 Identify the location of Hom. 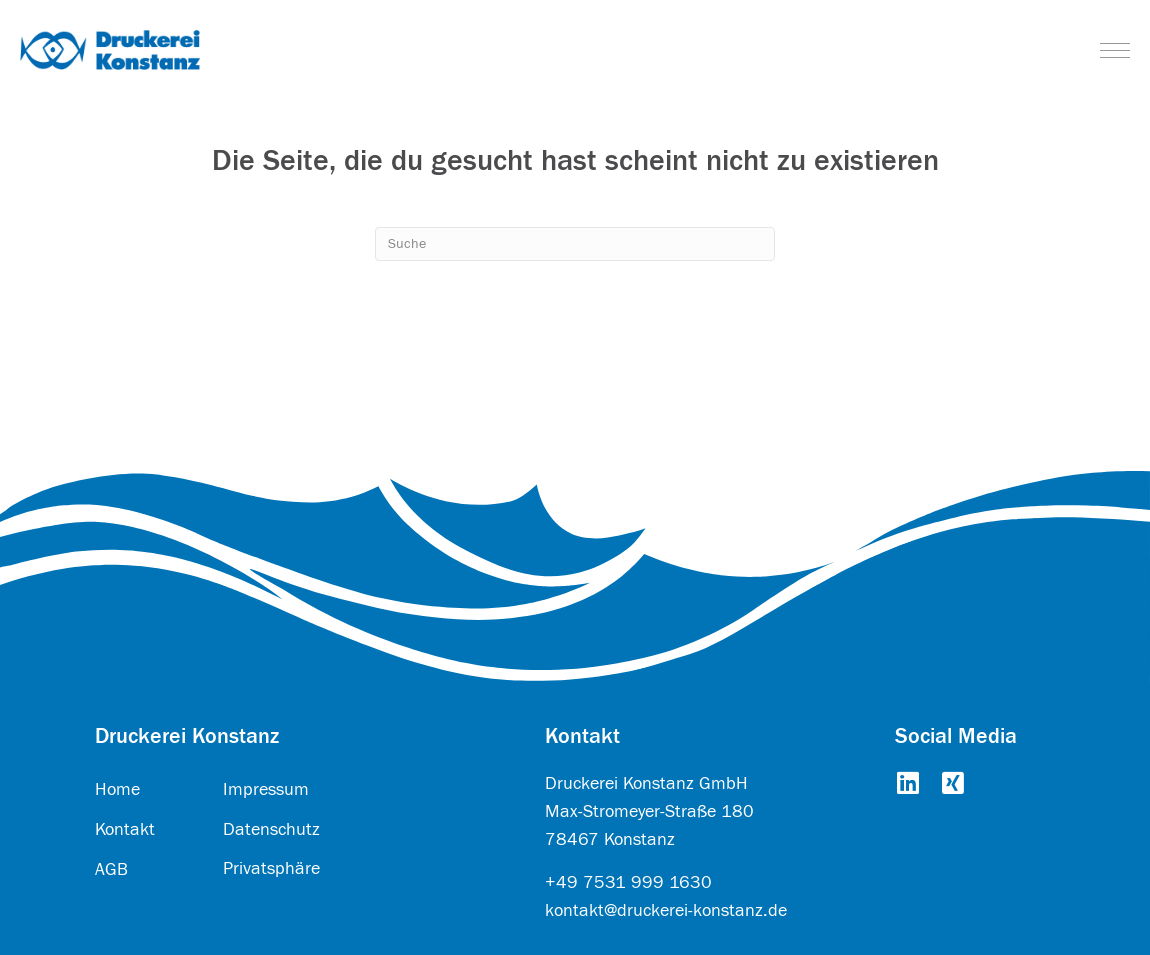
(113, 789).